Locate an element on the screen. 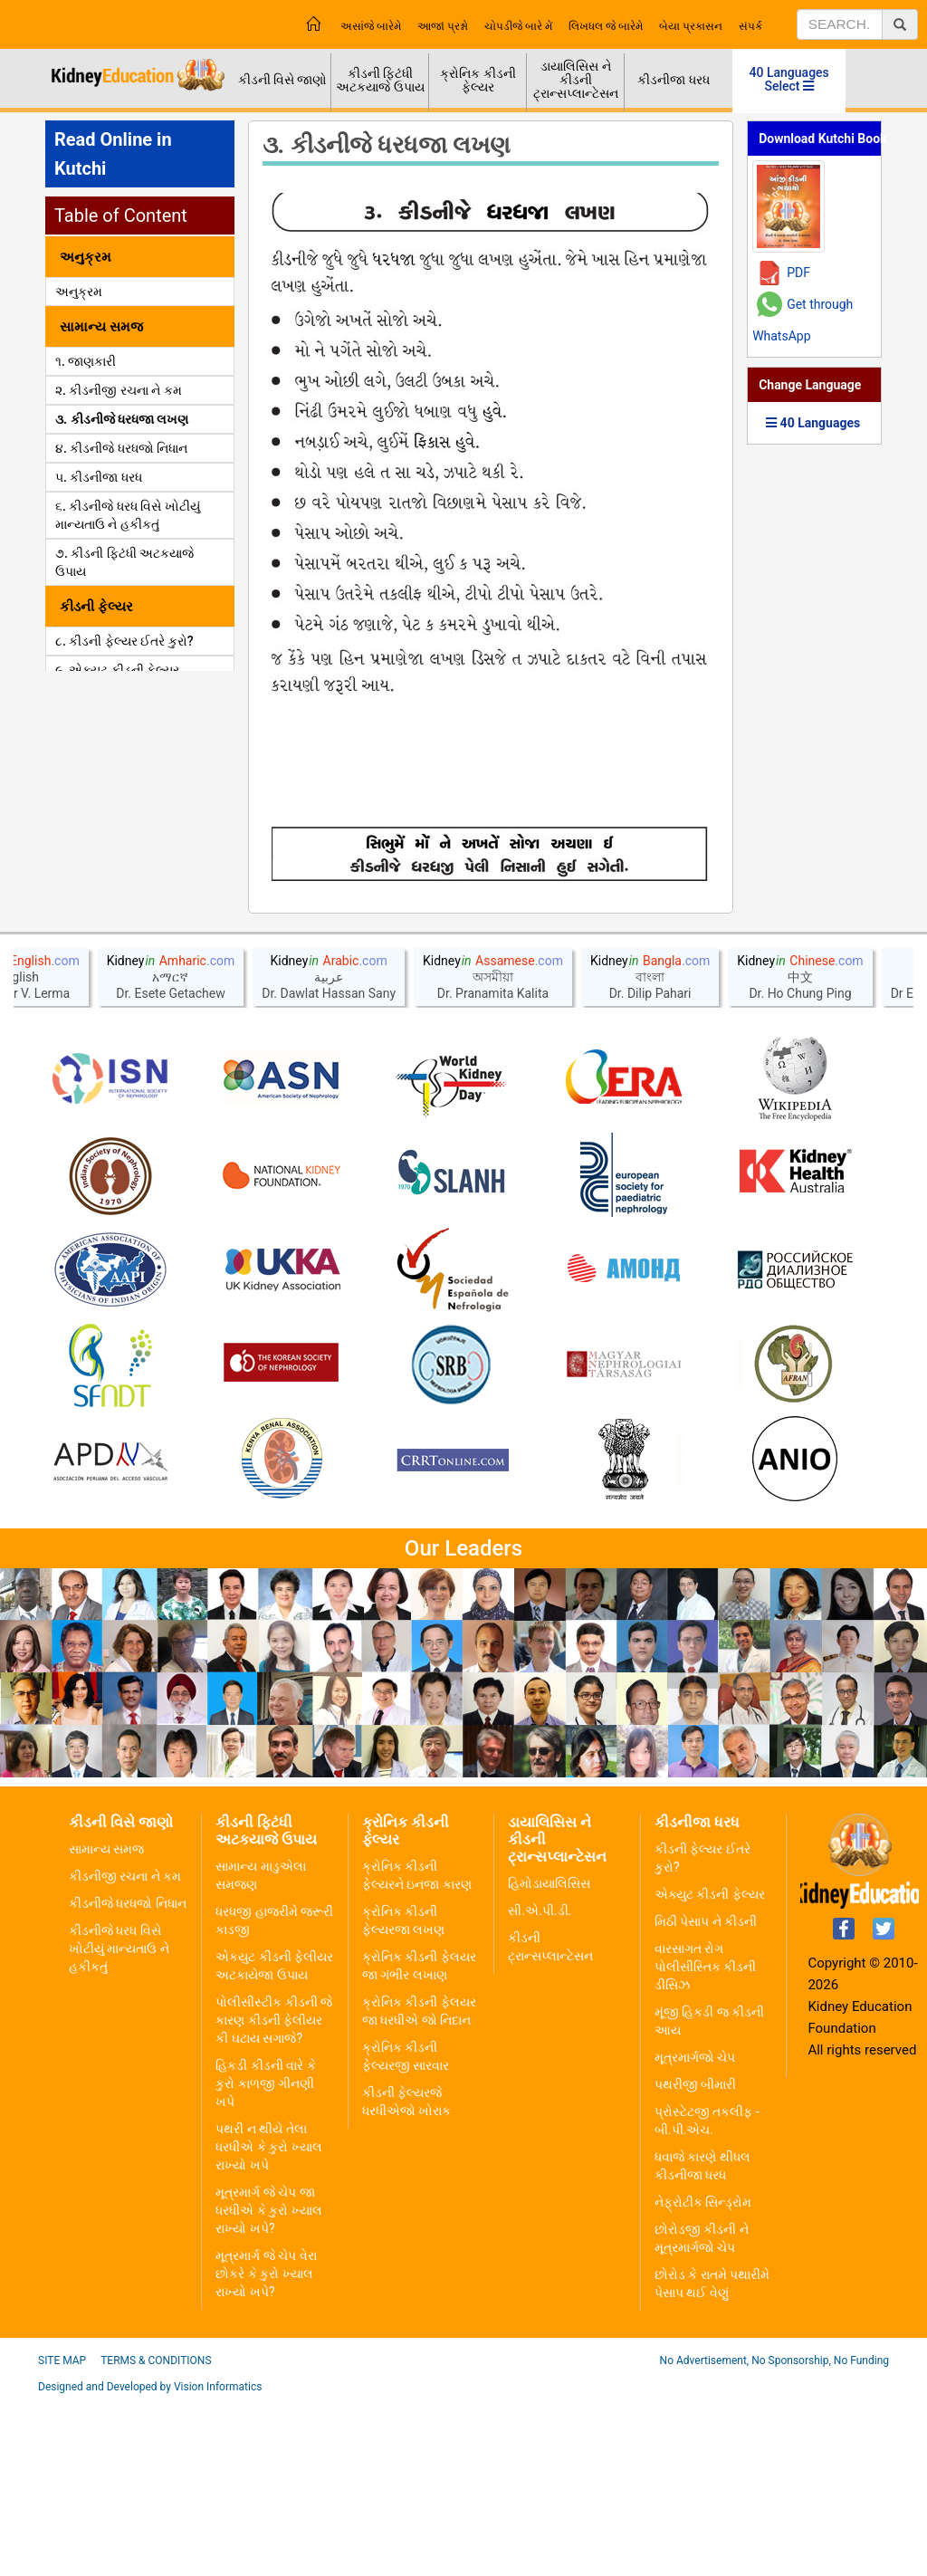 This screenshot has width=927, height=2576. મૂત્રમાર્ગજો ચેપ is located at coordinates (695, 2233).